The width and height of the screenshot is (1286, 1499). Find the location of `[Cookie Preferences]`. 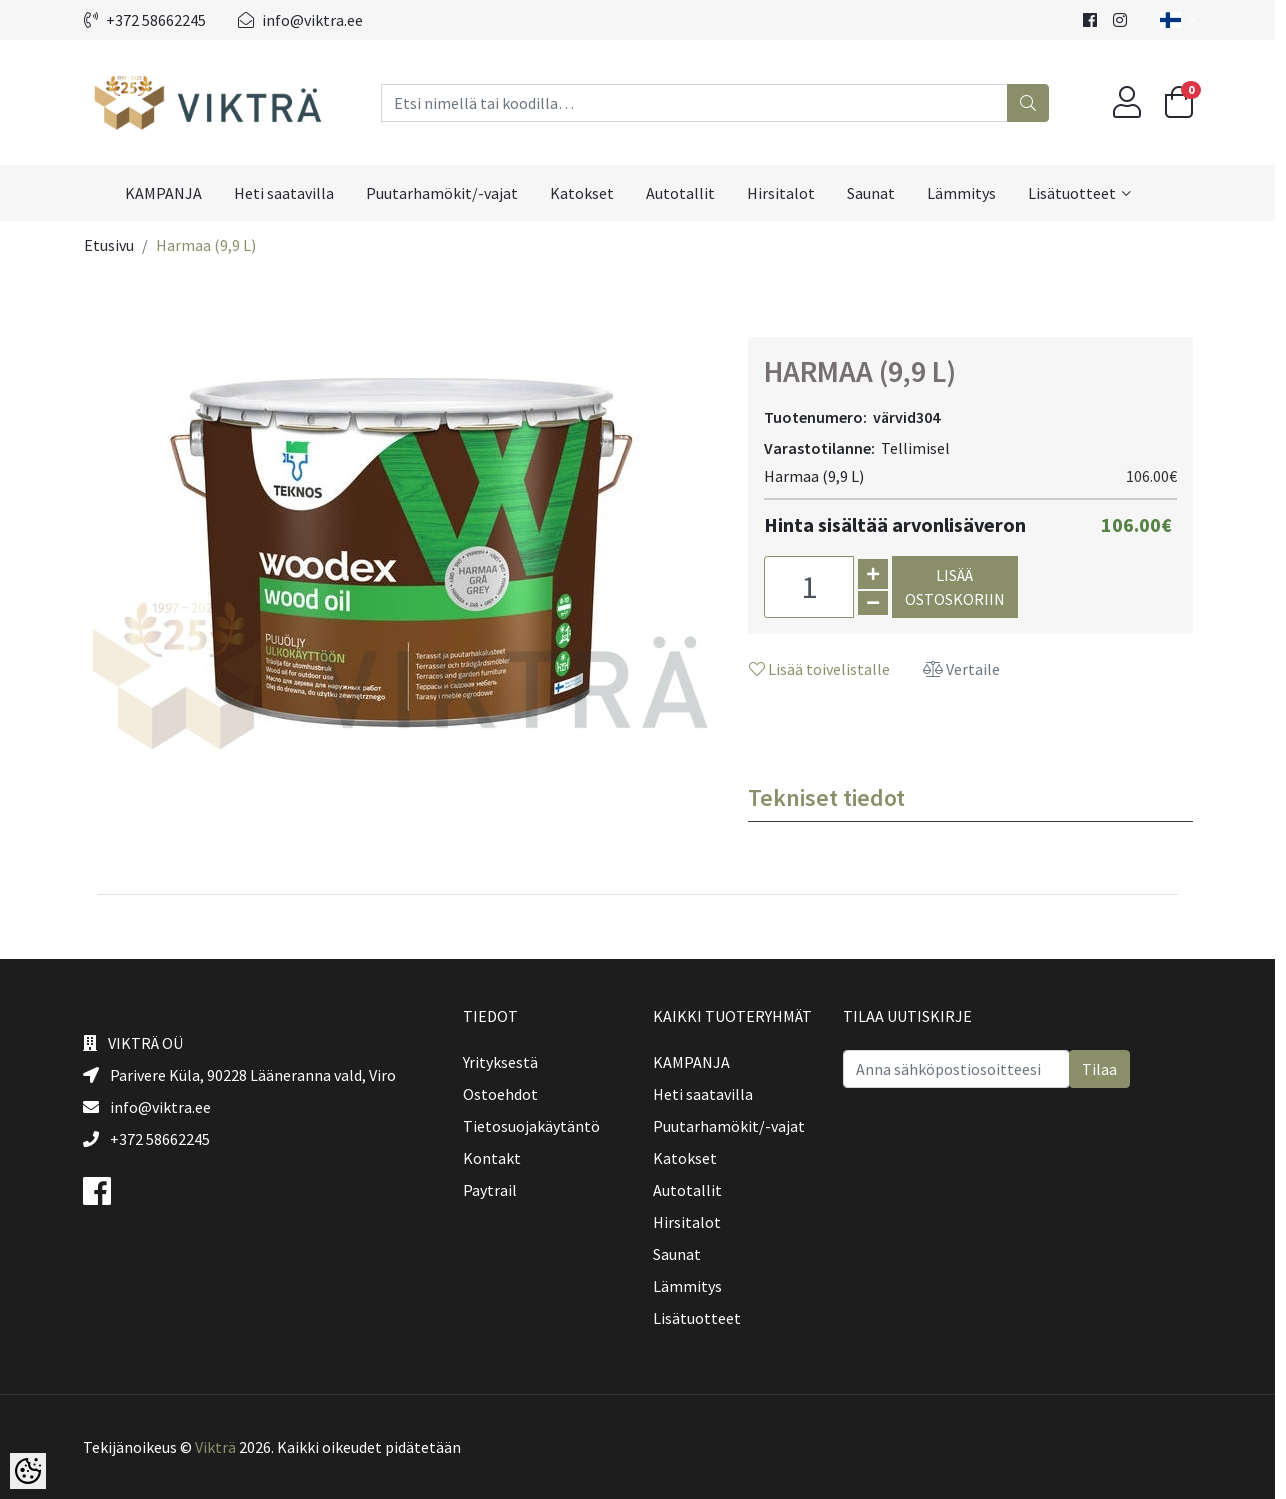

[Cookie Preferences] is located at coordinates (28, 1471).